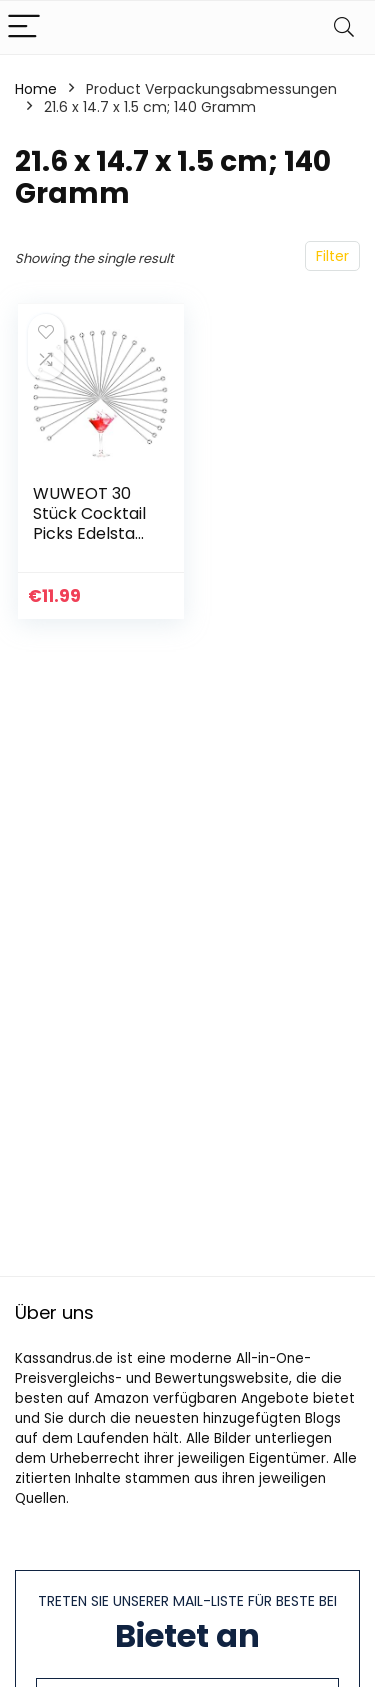  Describe the element at coordinates (36, 89) in the screenshot. I see `Home` at that location.